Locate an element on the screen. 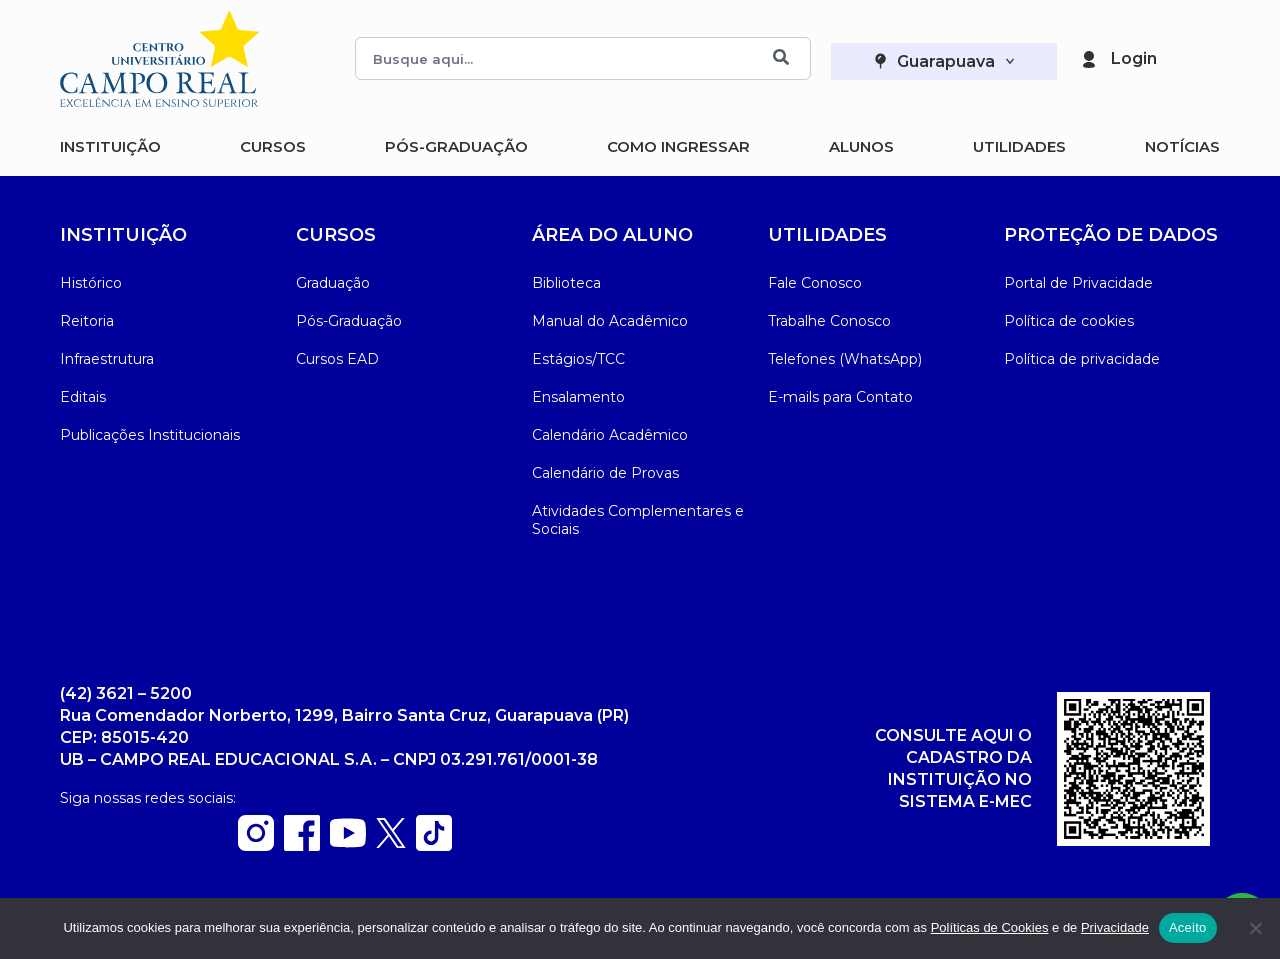 This screenshot has height=959, width=1280. Histórico is located at coordinates (91, 283).